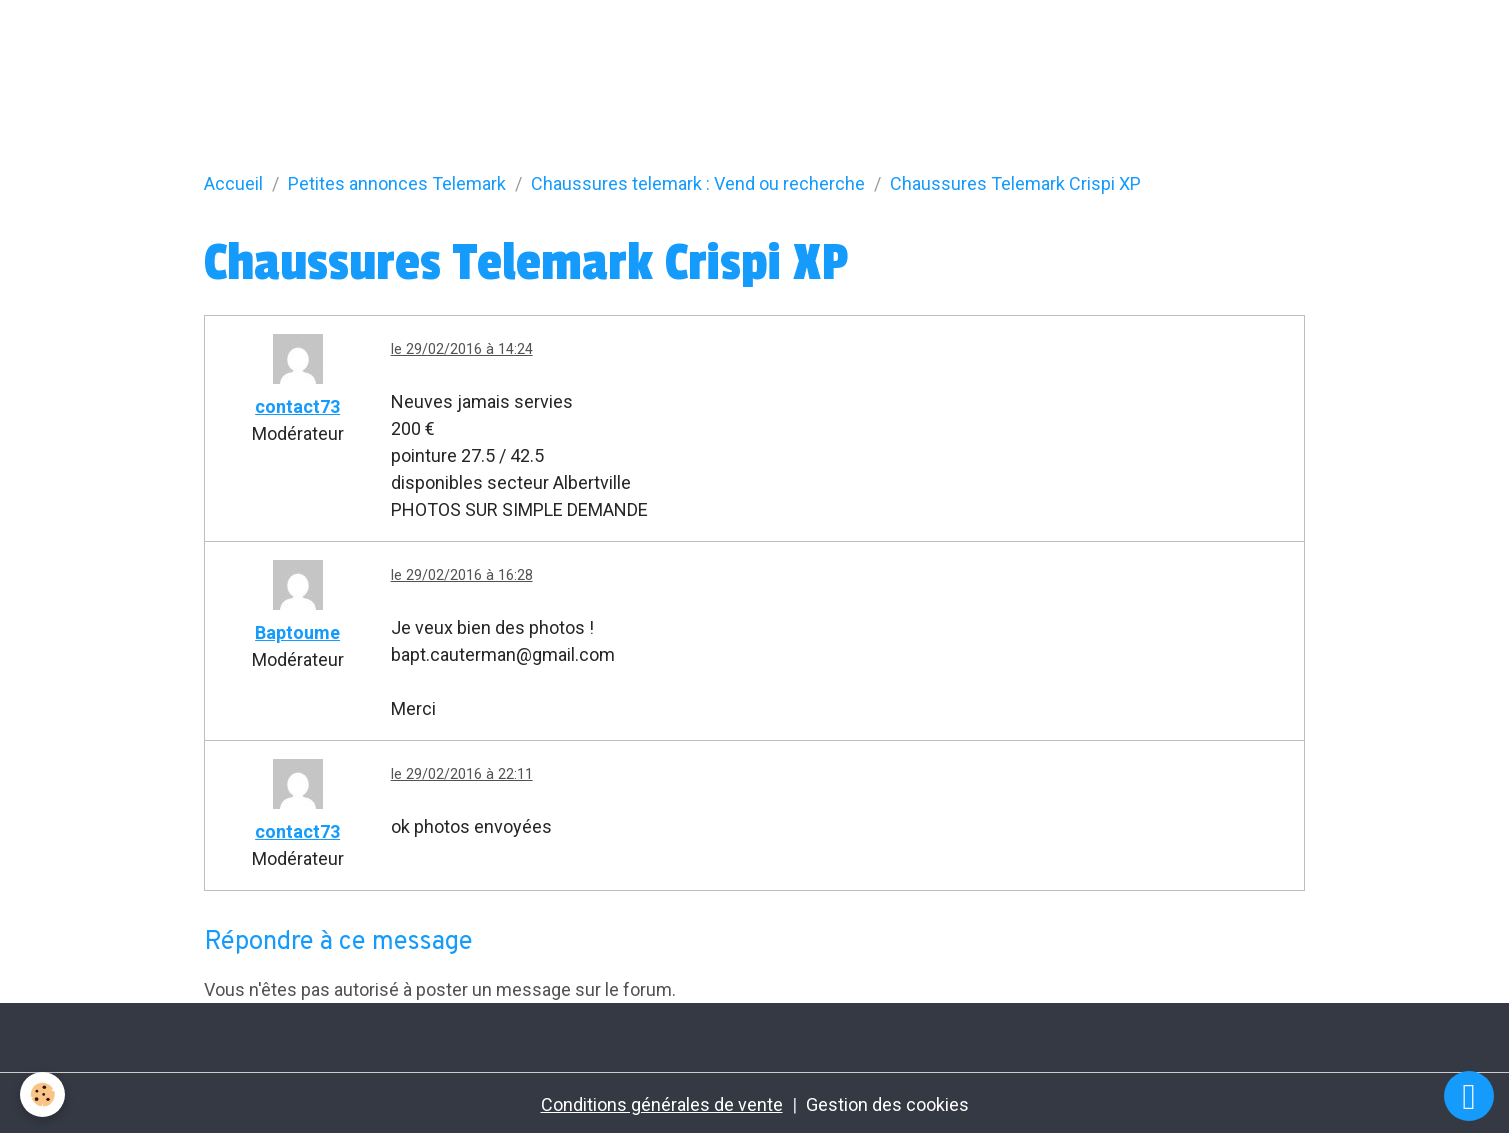  Describe the element at coordinates (887, 1104) in the screenshot. I see `Gestion des cookies` at that location.